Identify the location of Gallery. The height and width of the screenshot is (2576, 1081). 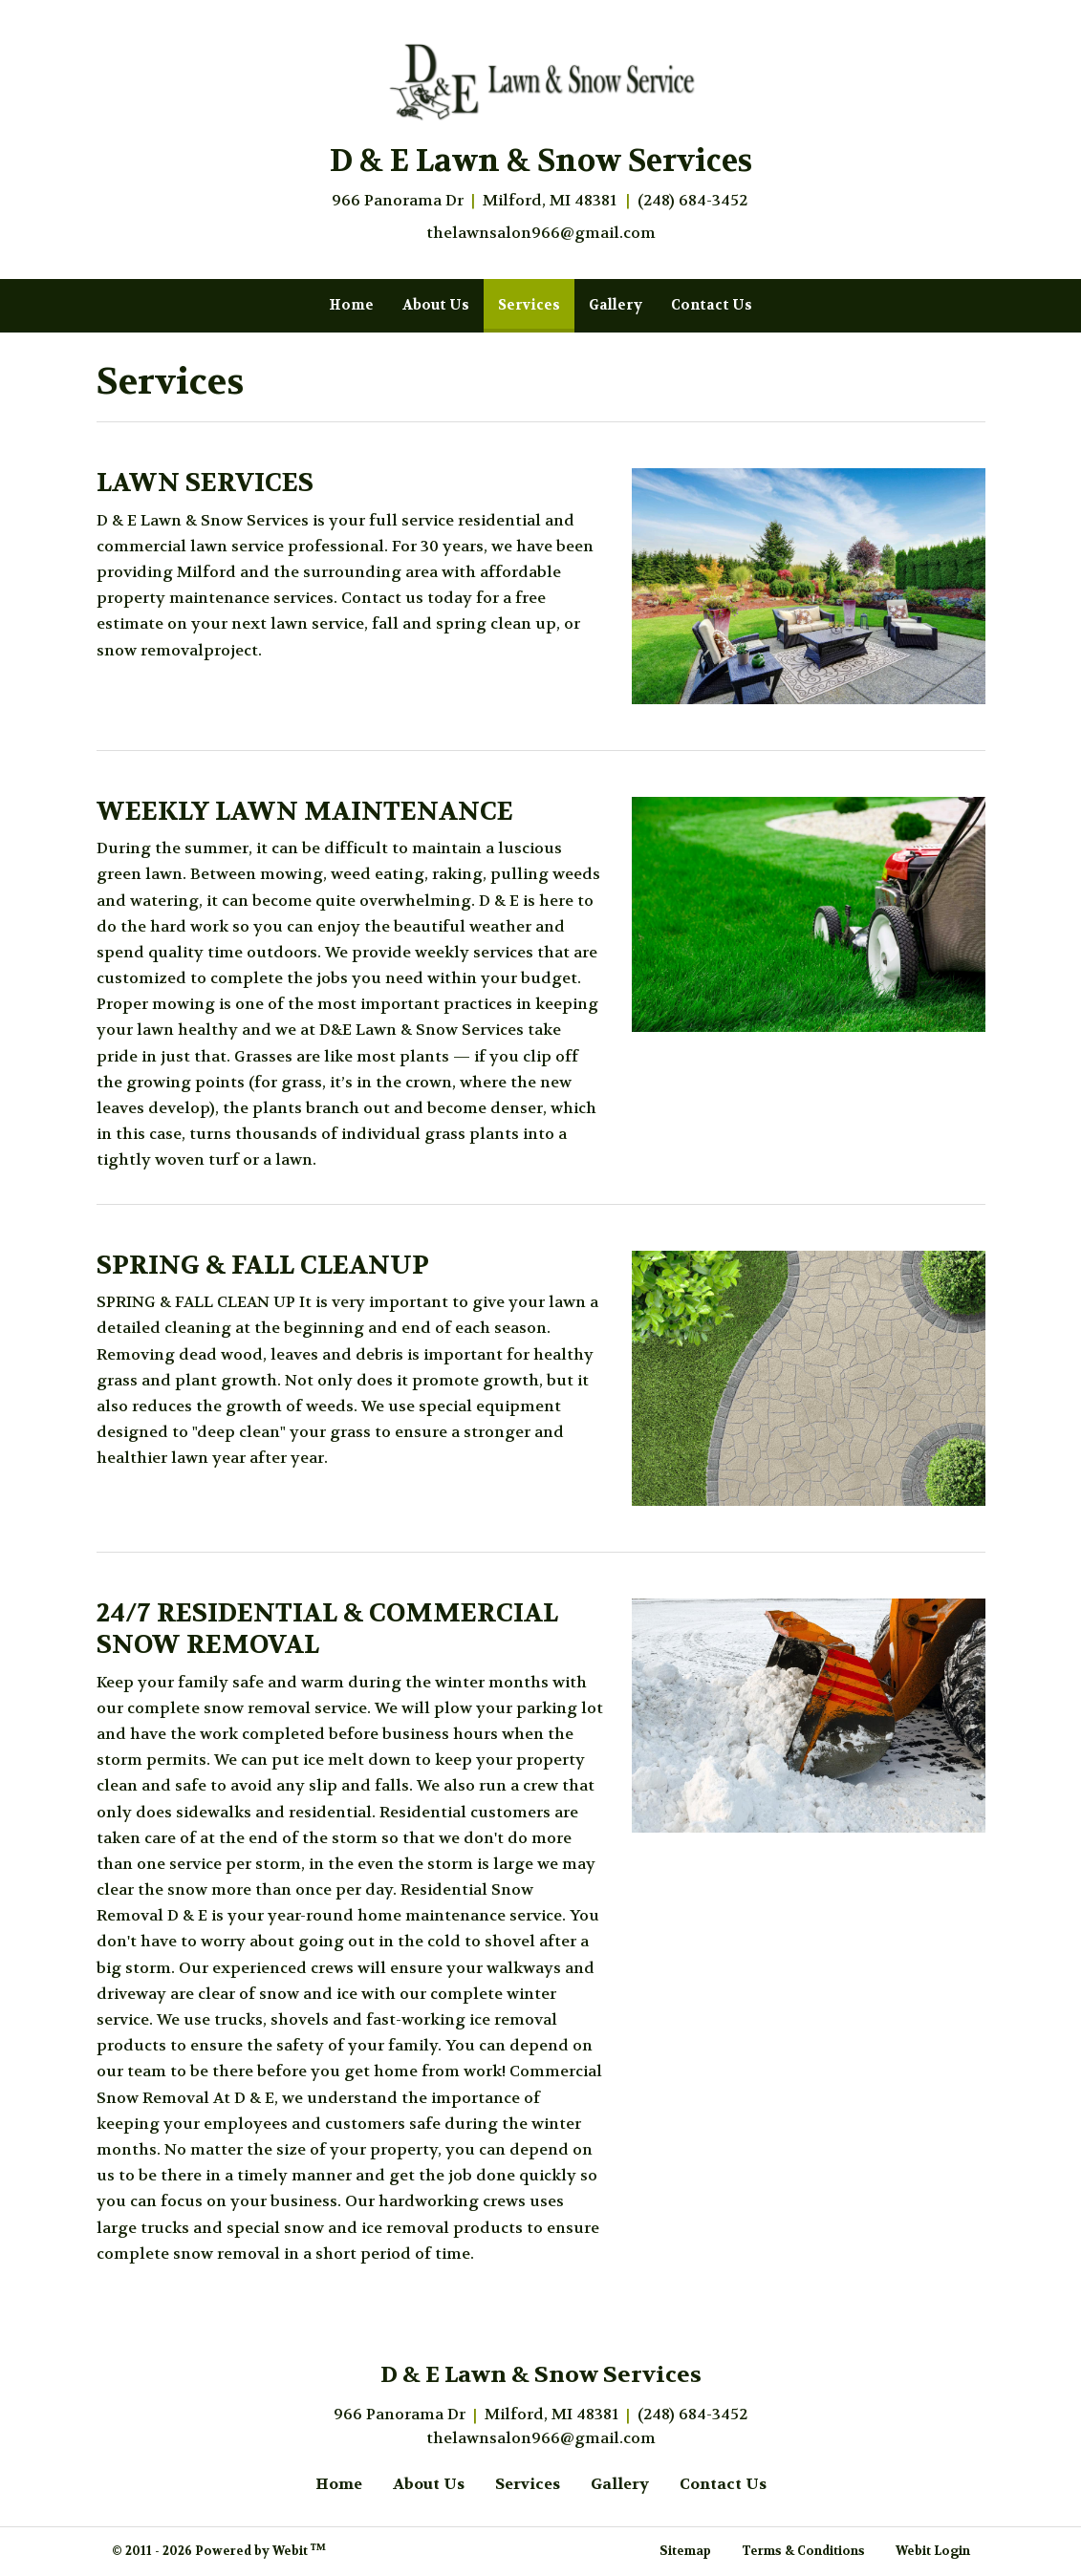
(615, 305).